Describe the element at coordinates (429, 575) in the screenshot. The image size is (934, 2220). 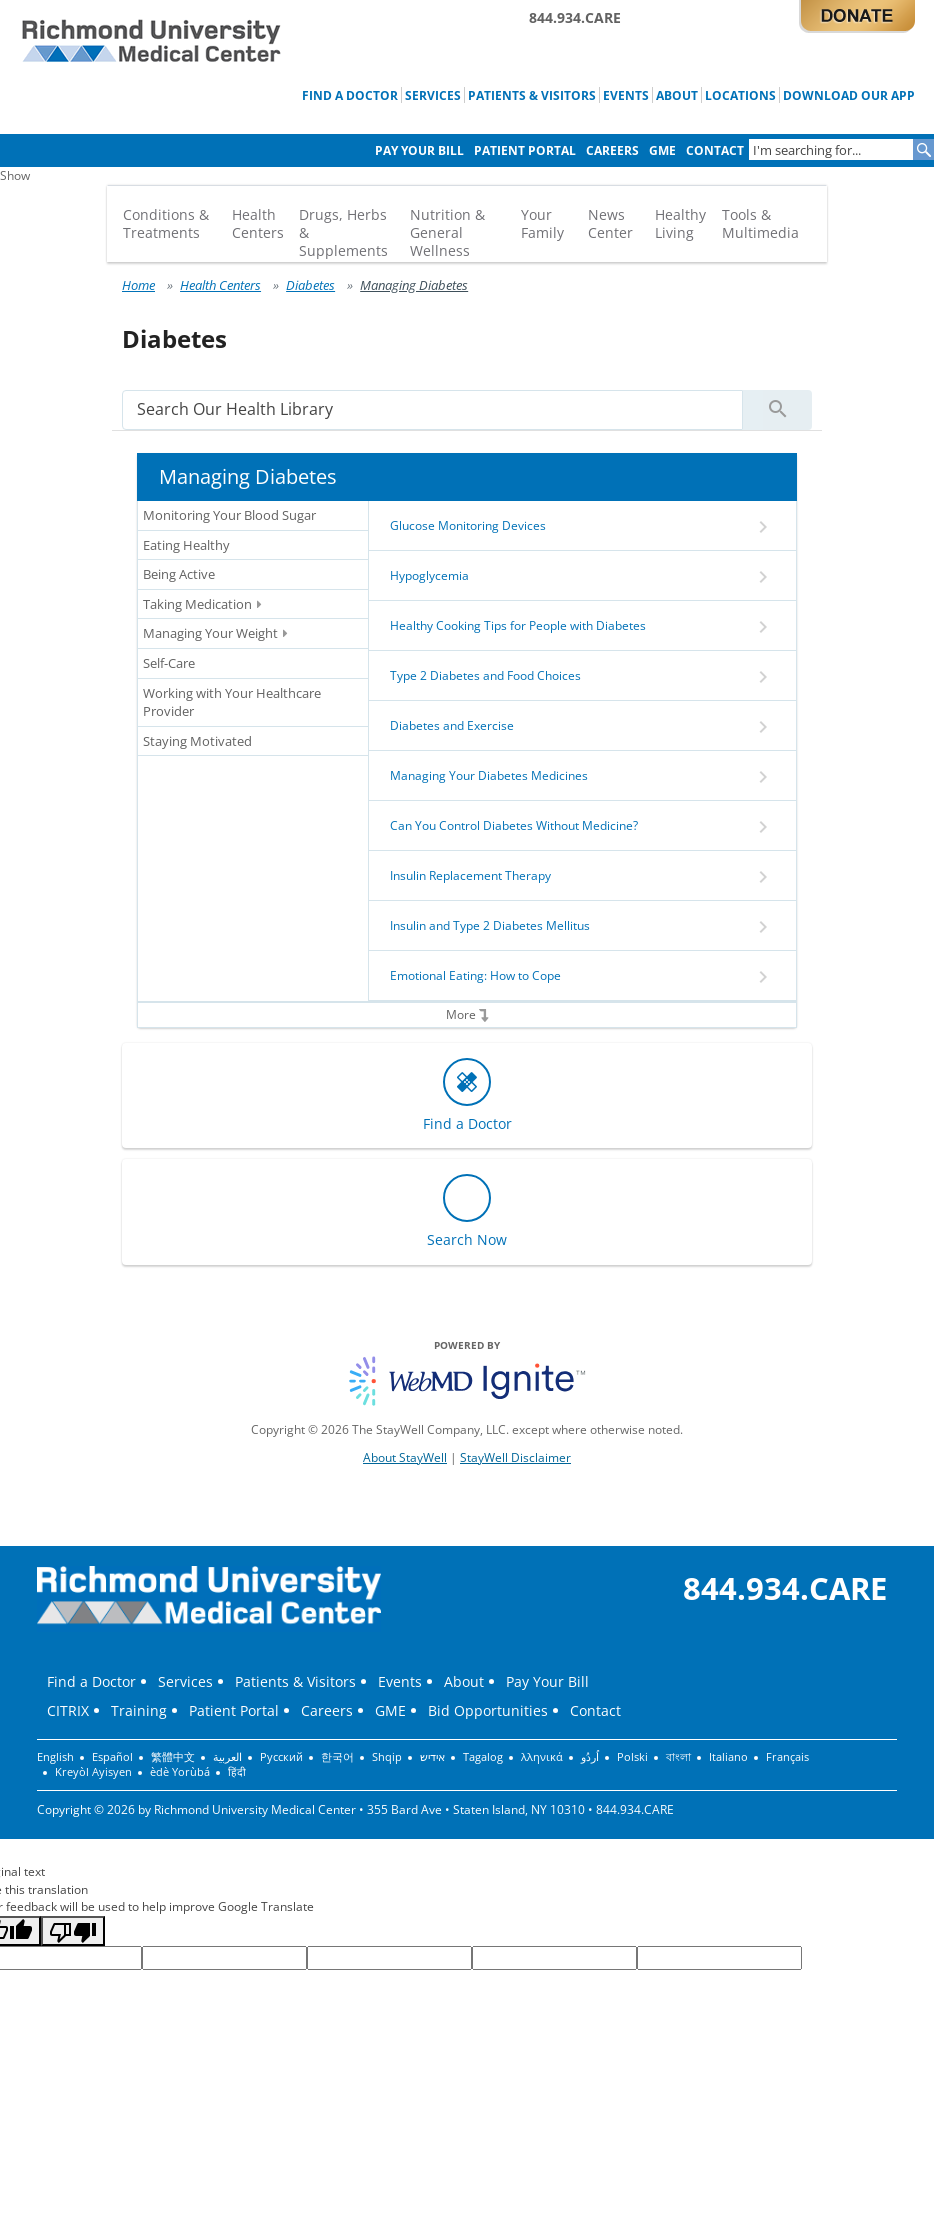
I see `Hypoglycemia` at that location.